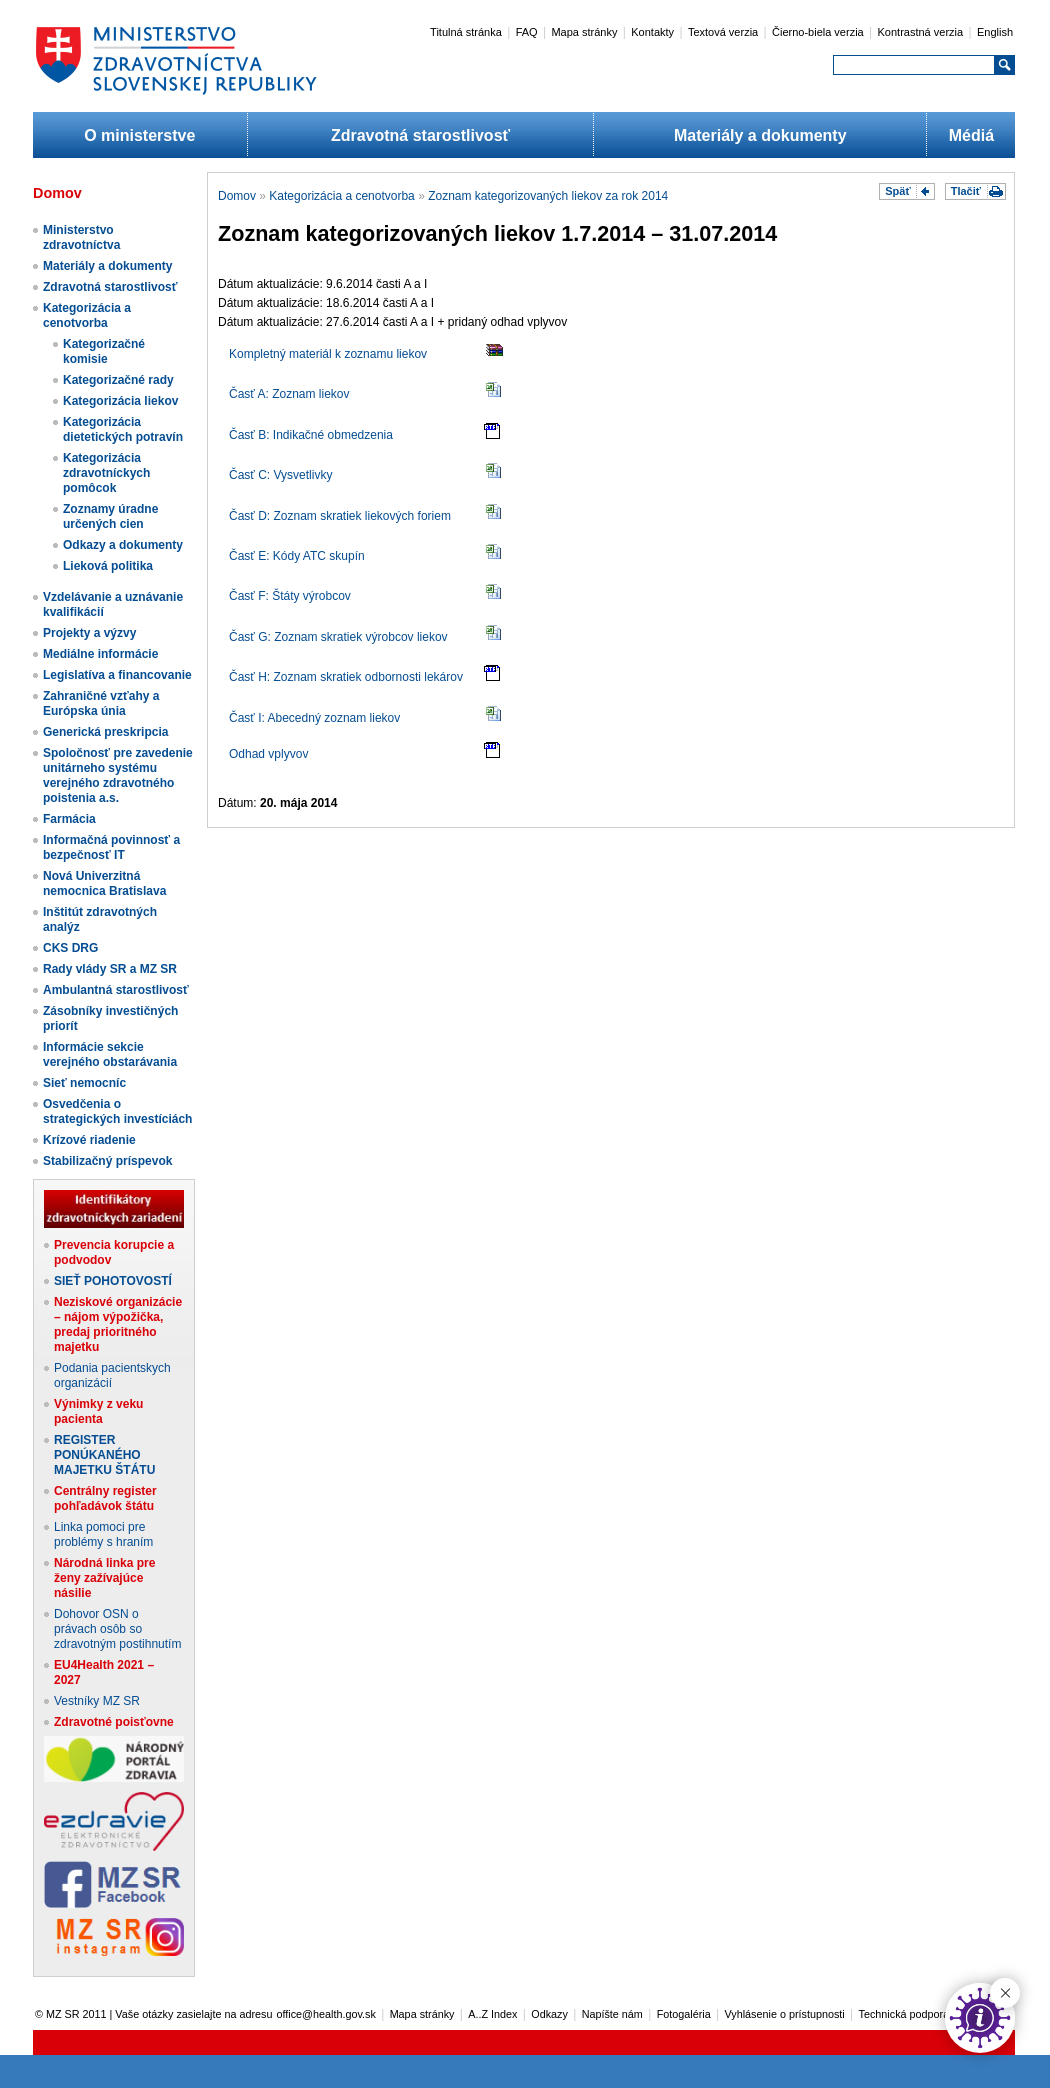 This screenshot has width=1050, height=2088. What do you see at coordinates (492, 2014) in the screenshot?
I see `A..Z Index` at bounding box center [492, 2014].